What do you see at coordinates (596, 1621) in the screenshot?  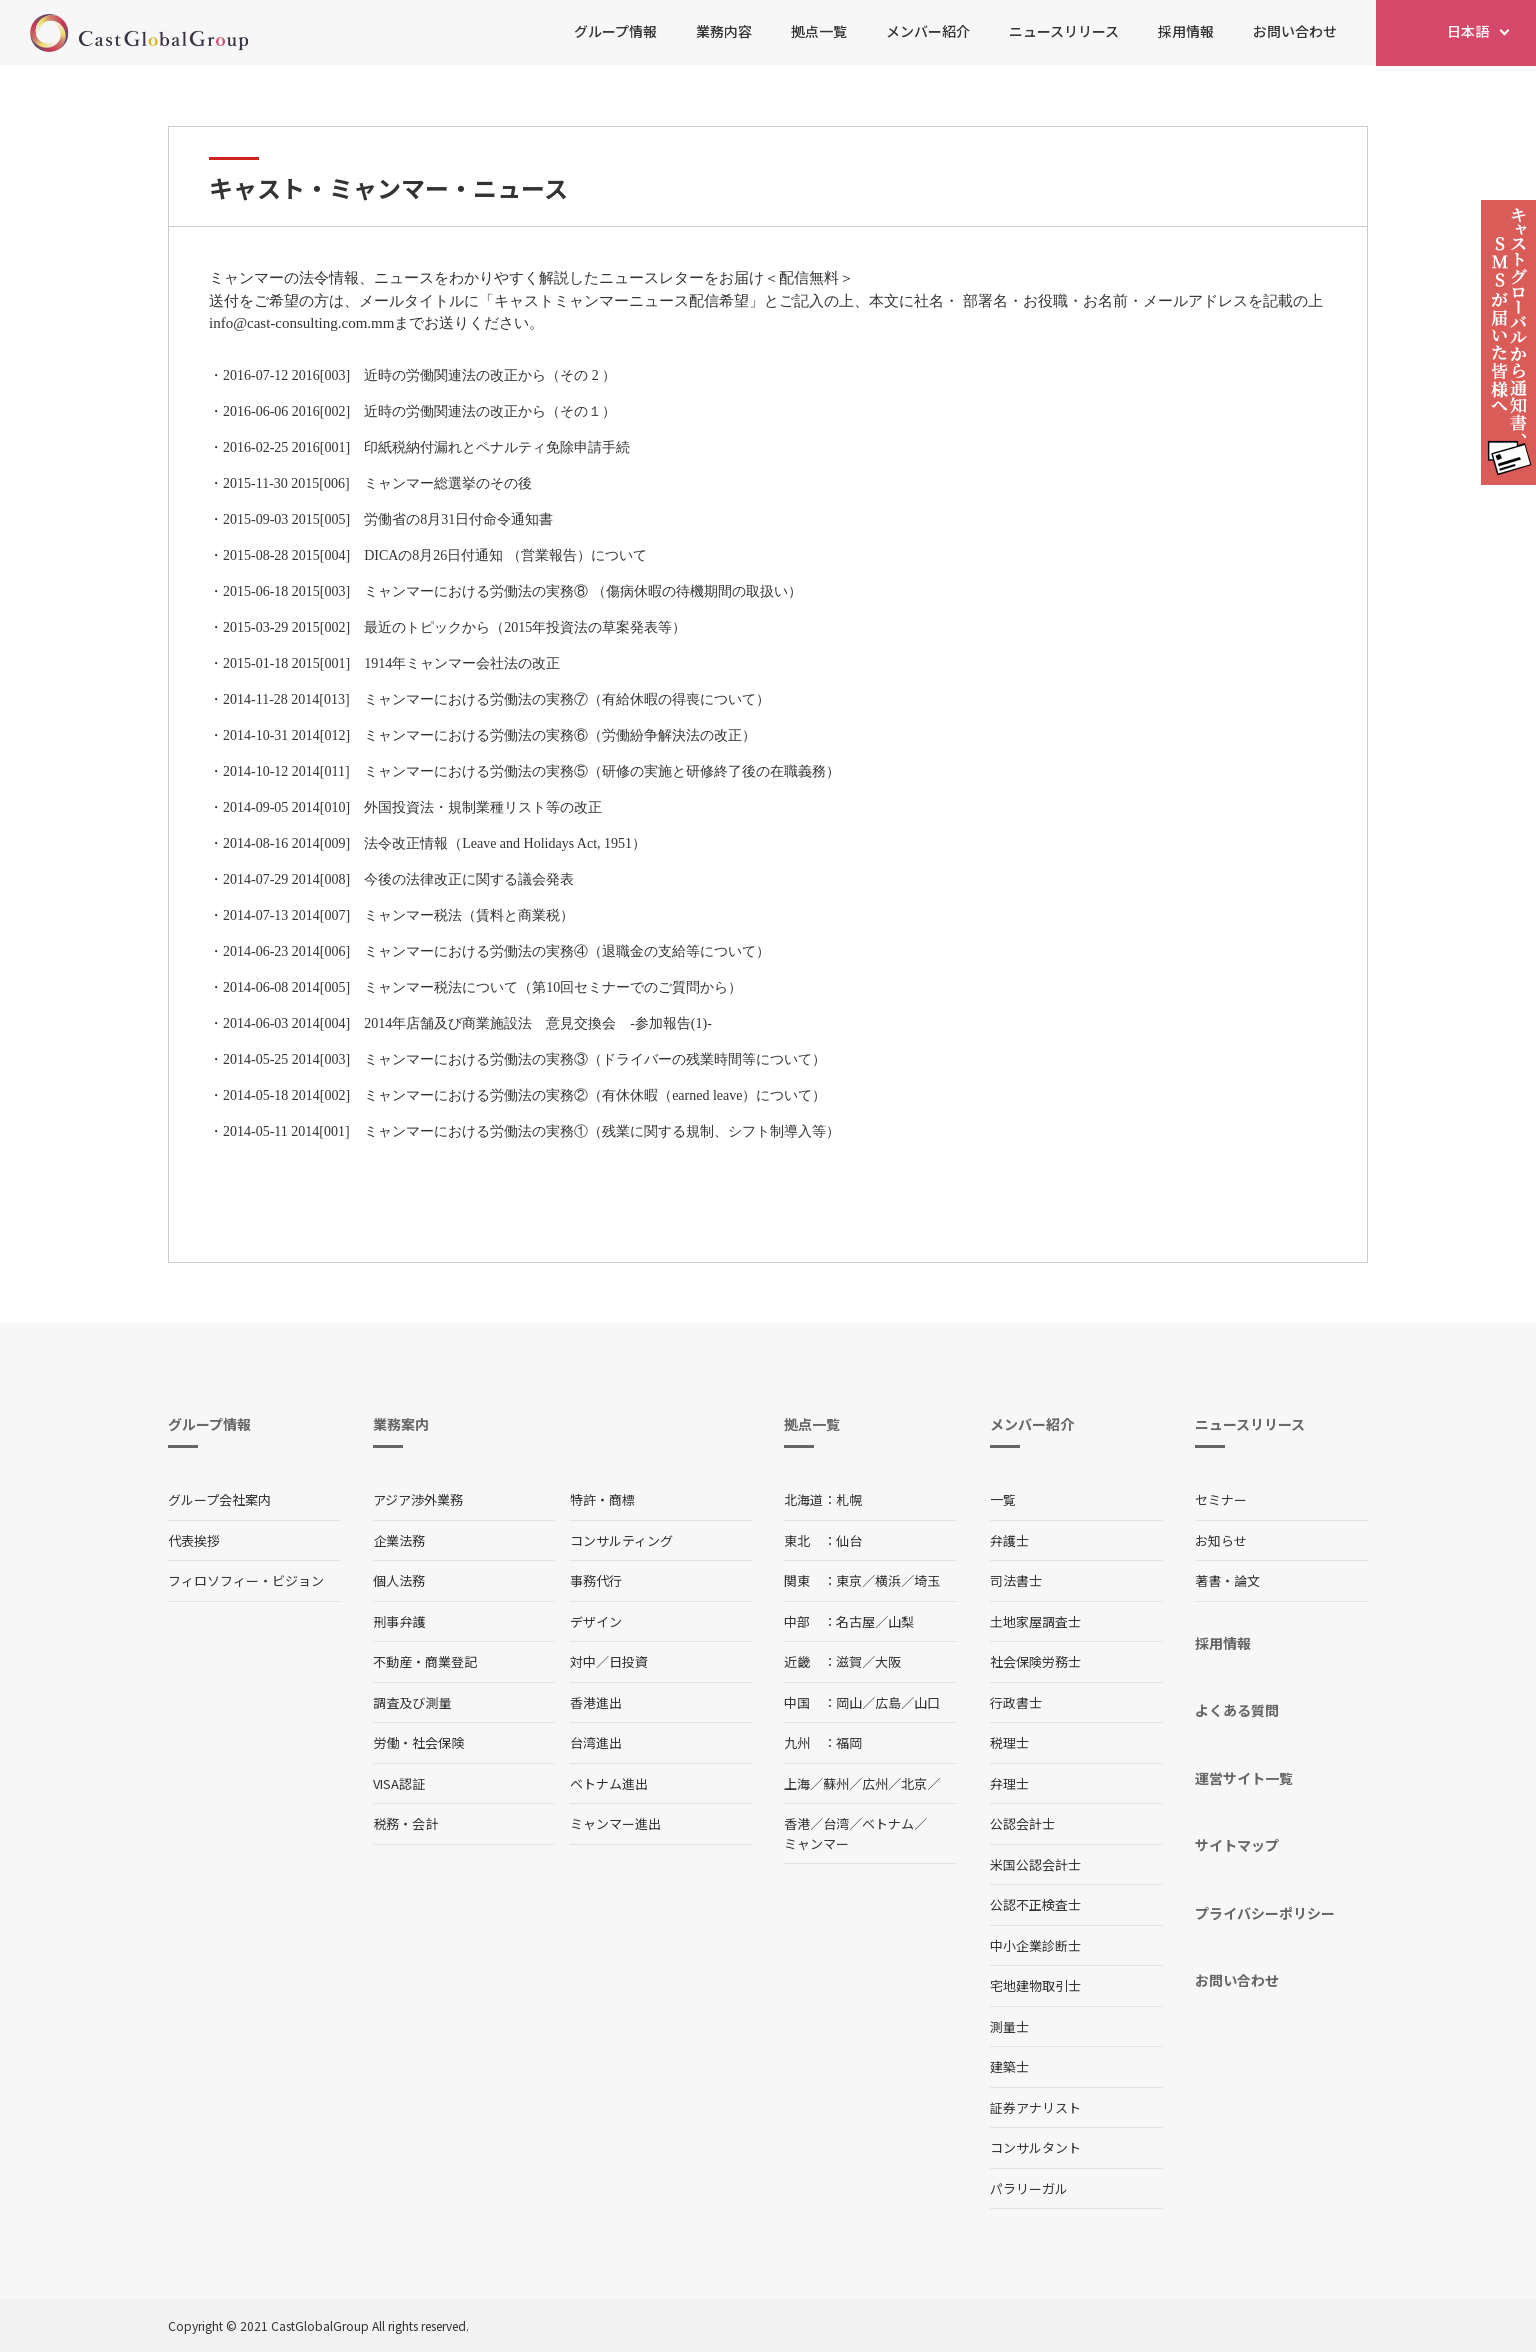 I see `デザイン` at bounding box center [596, 1621].